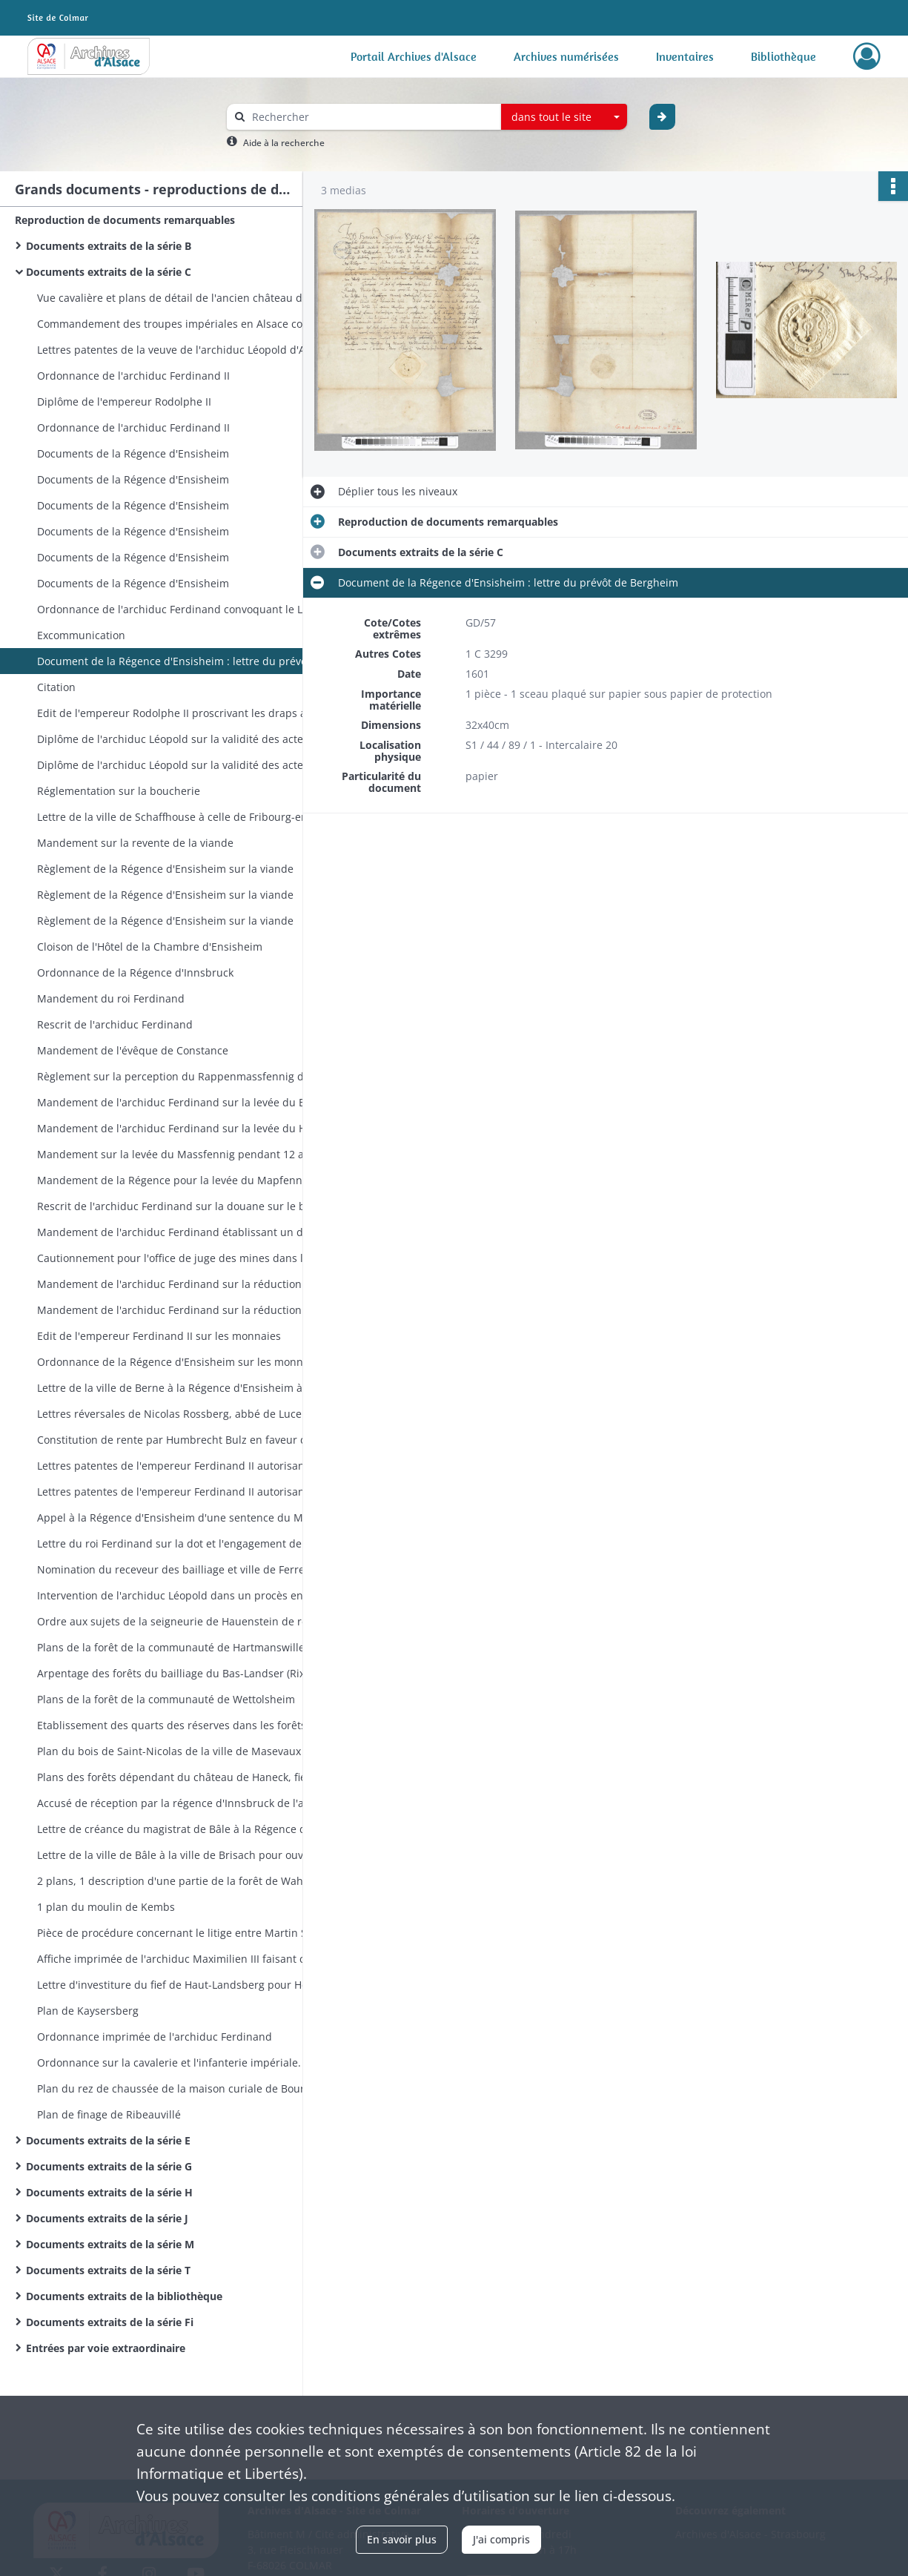 The height and width of the screenshot is (2576, 908). Describe the element at coordinates (135, 972) in the screenshot. I see `Ordonnance de la Régence d'Innsbruck` at that location.